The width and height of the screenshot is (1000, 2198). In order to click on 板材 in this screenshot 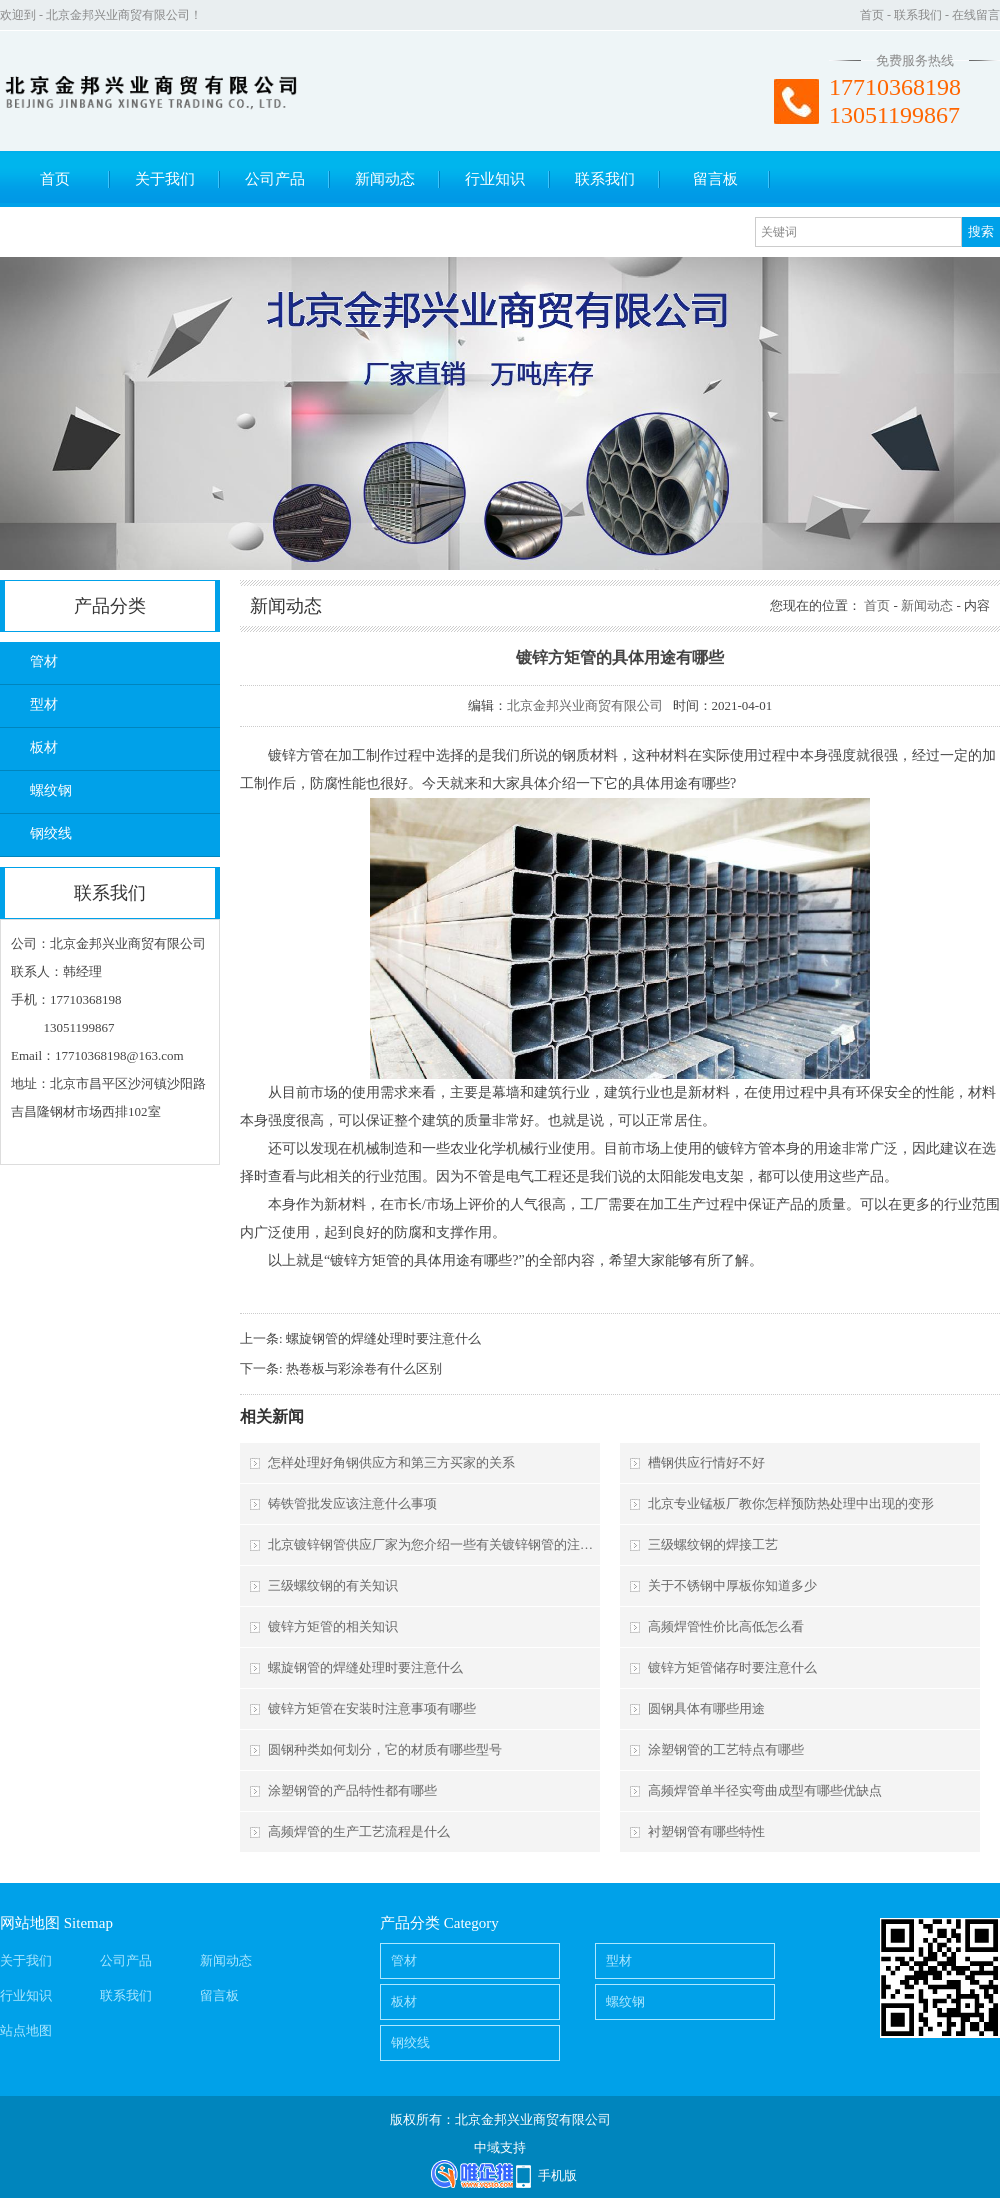, I will do `click(44, 747)`.